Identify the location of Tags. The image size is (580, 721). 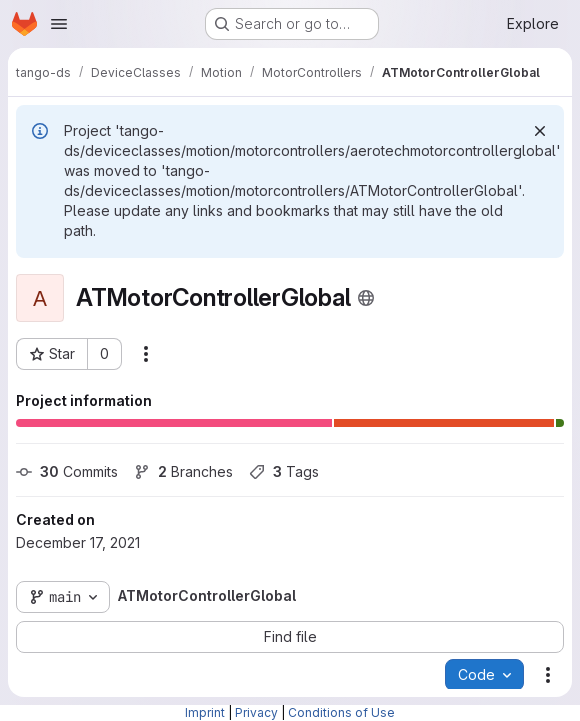
(284, 471).